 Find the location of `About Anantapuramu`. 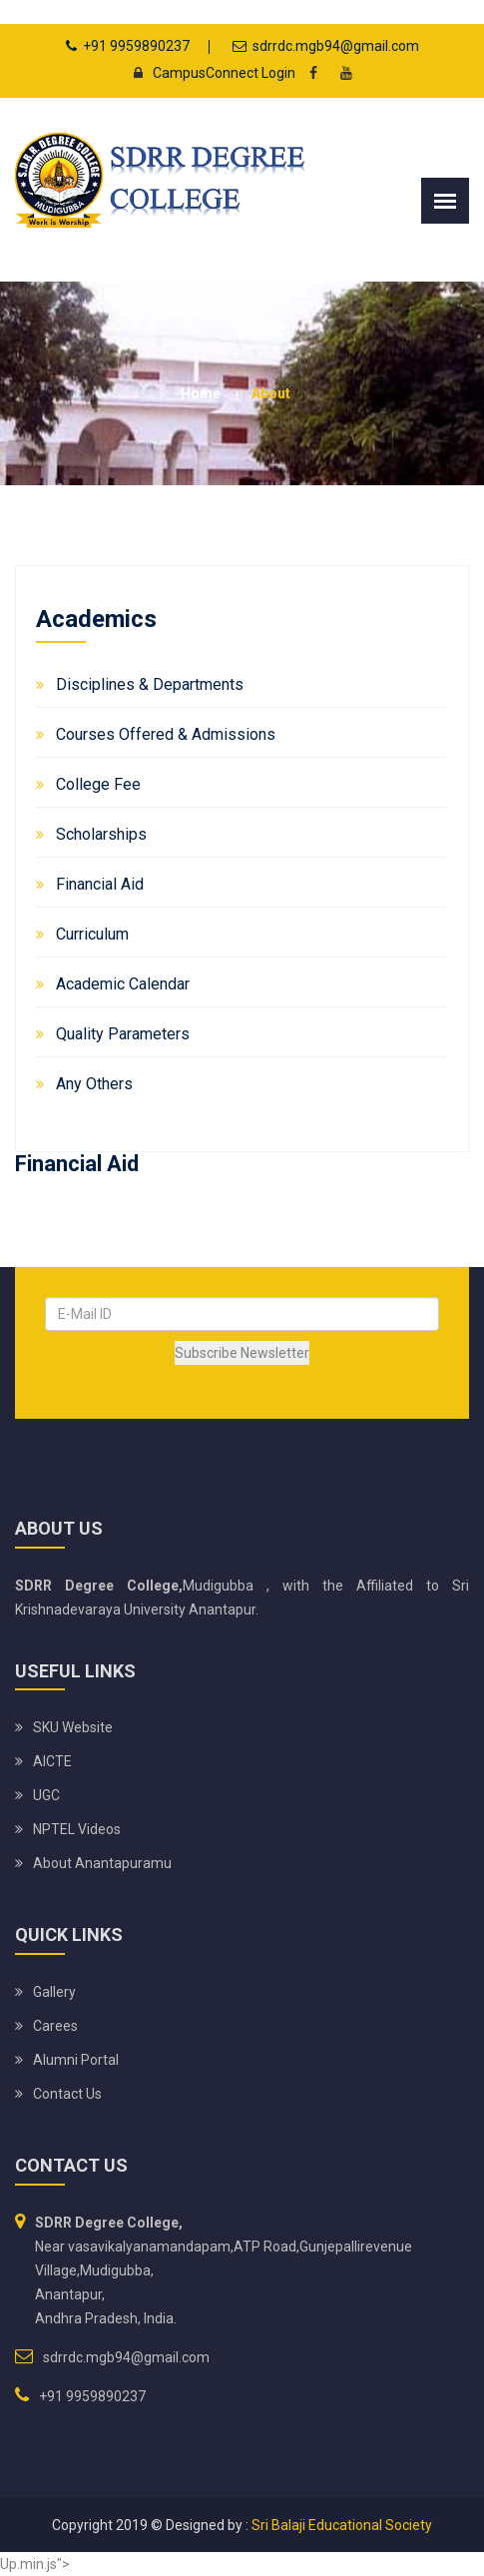

About Anantapuramu is located at coordinates (102, 1863).